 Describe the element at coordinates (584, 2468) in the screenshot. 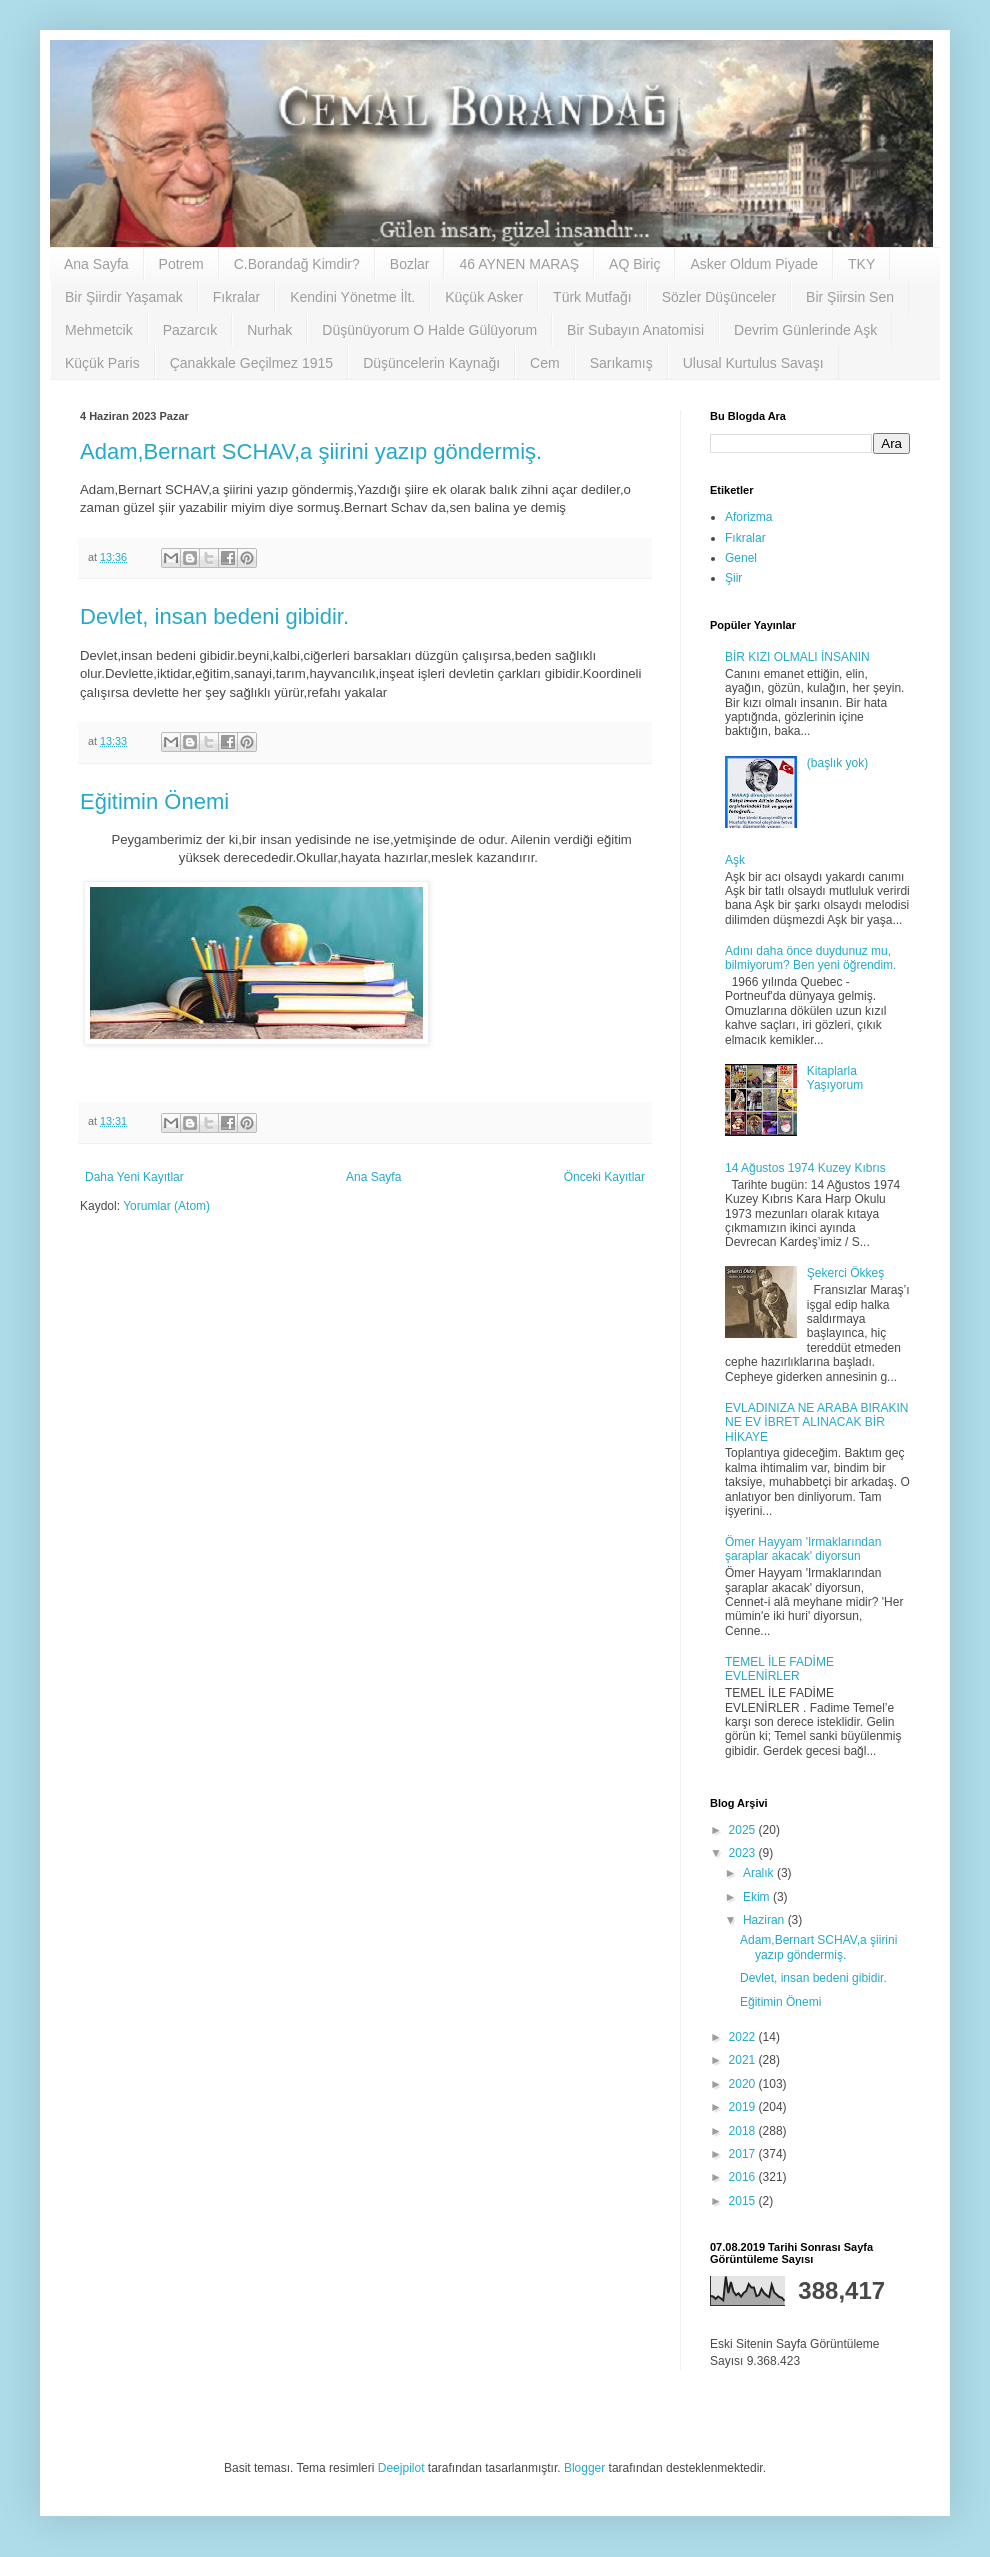

I see `Blogger` at that location.